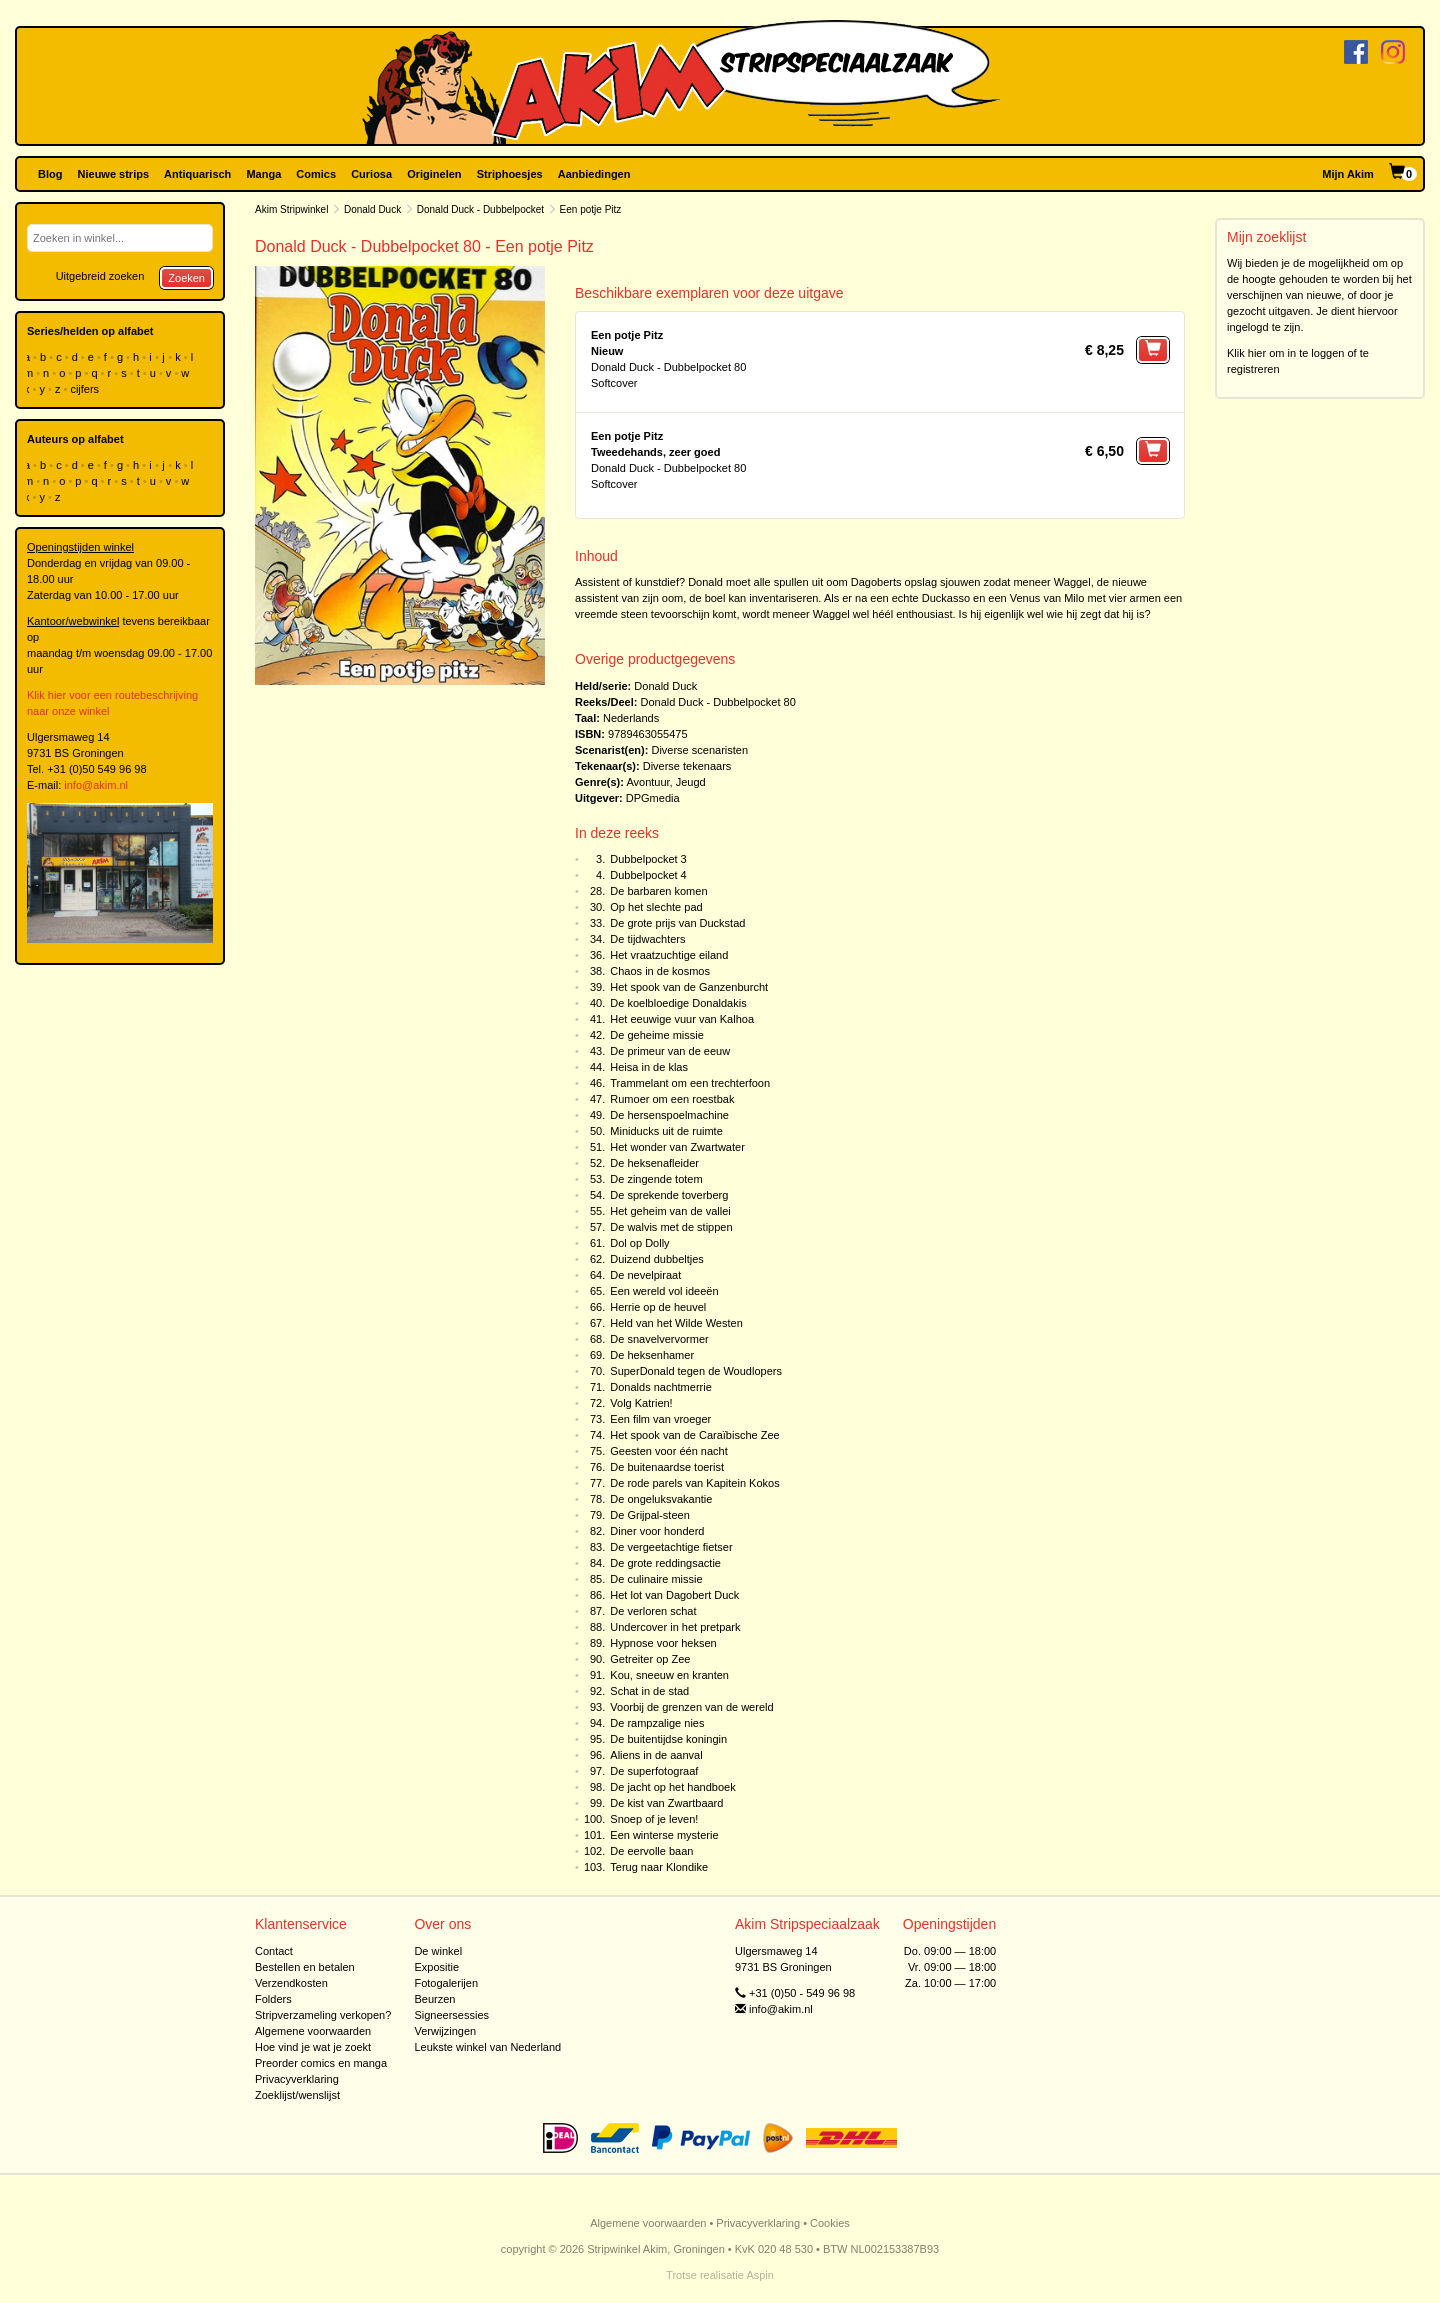 The height and width of the screenshot is (2303, 1440). I want to click on Chaos in de kosmos, so click(660, 971).